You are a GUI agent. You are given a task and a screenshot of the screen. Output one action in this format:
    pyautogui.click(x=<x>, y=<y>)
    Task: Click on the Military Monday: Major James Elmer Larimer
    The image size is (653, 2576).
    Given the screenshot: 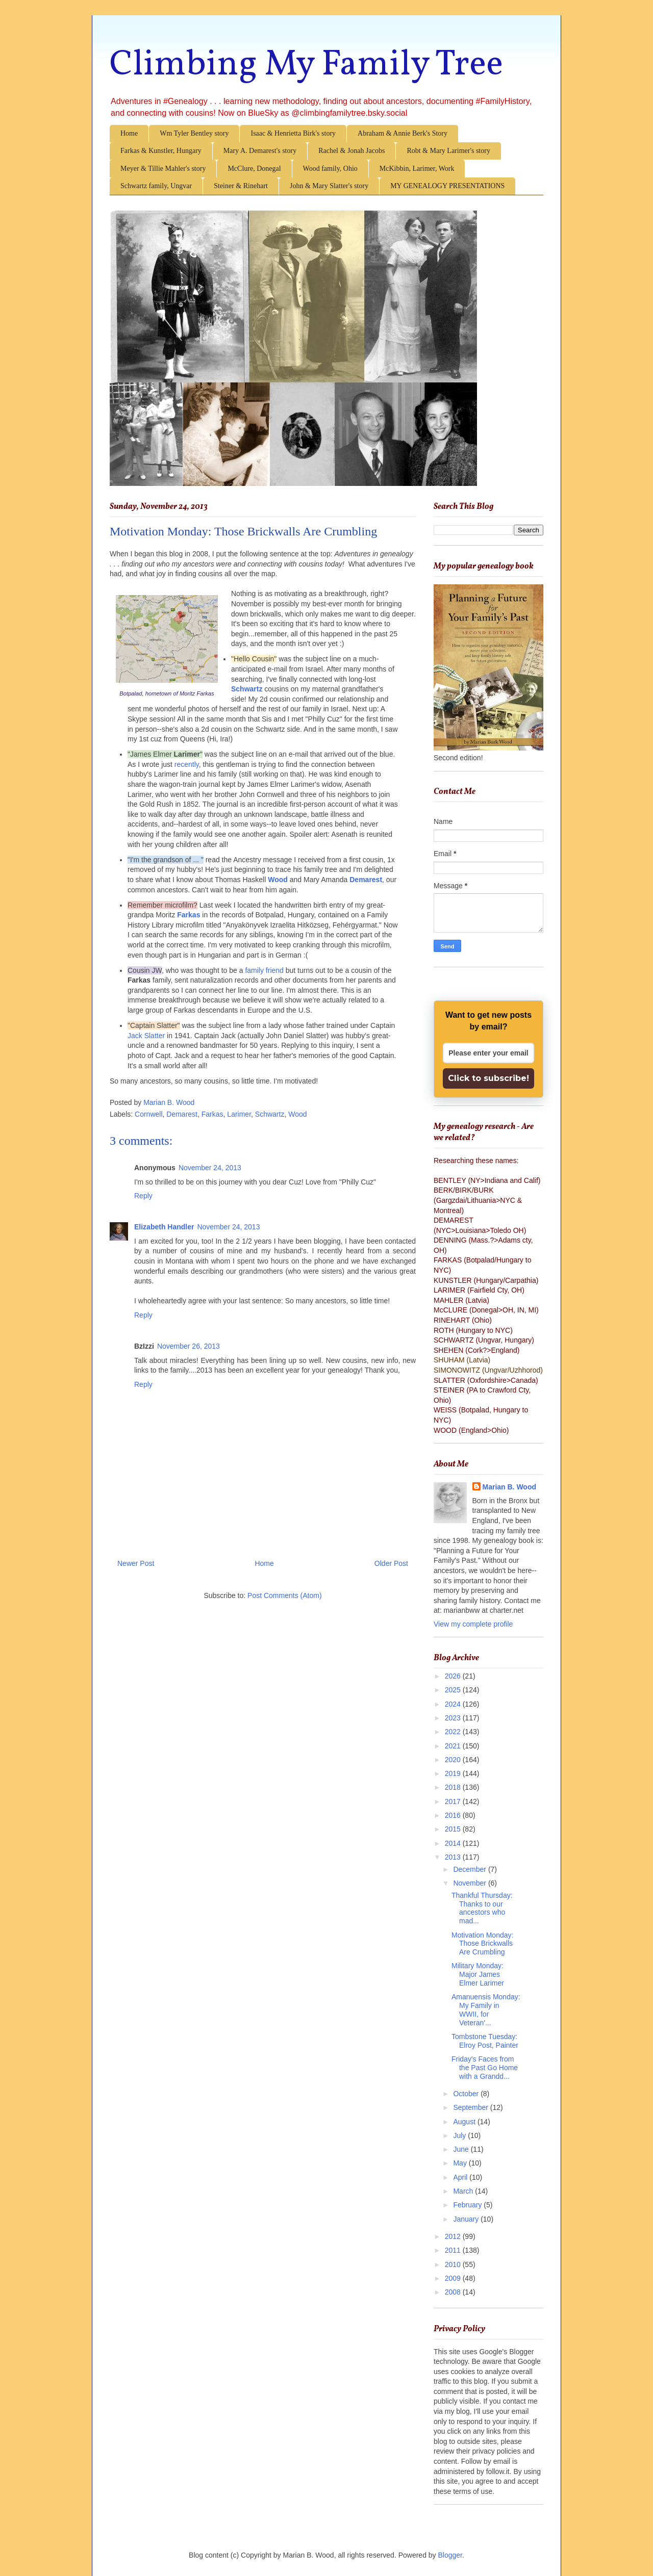 What is the action you would take?
    pyautogui.click(x=477, y=1974)
    